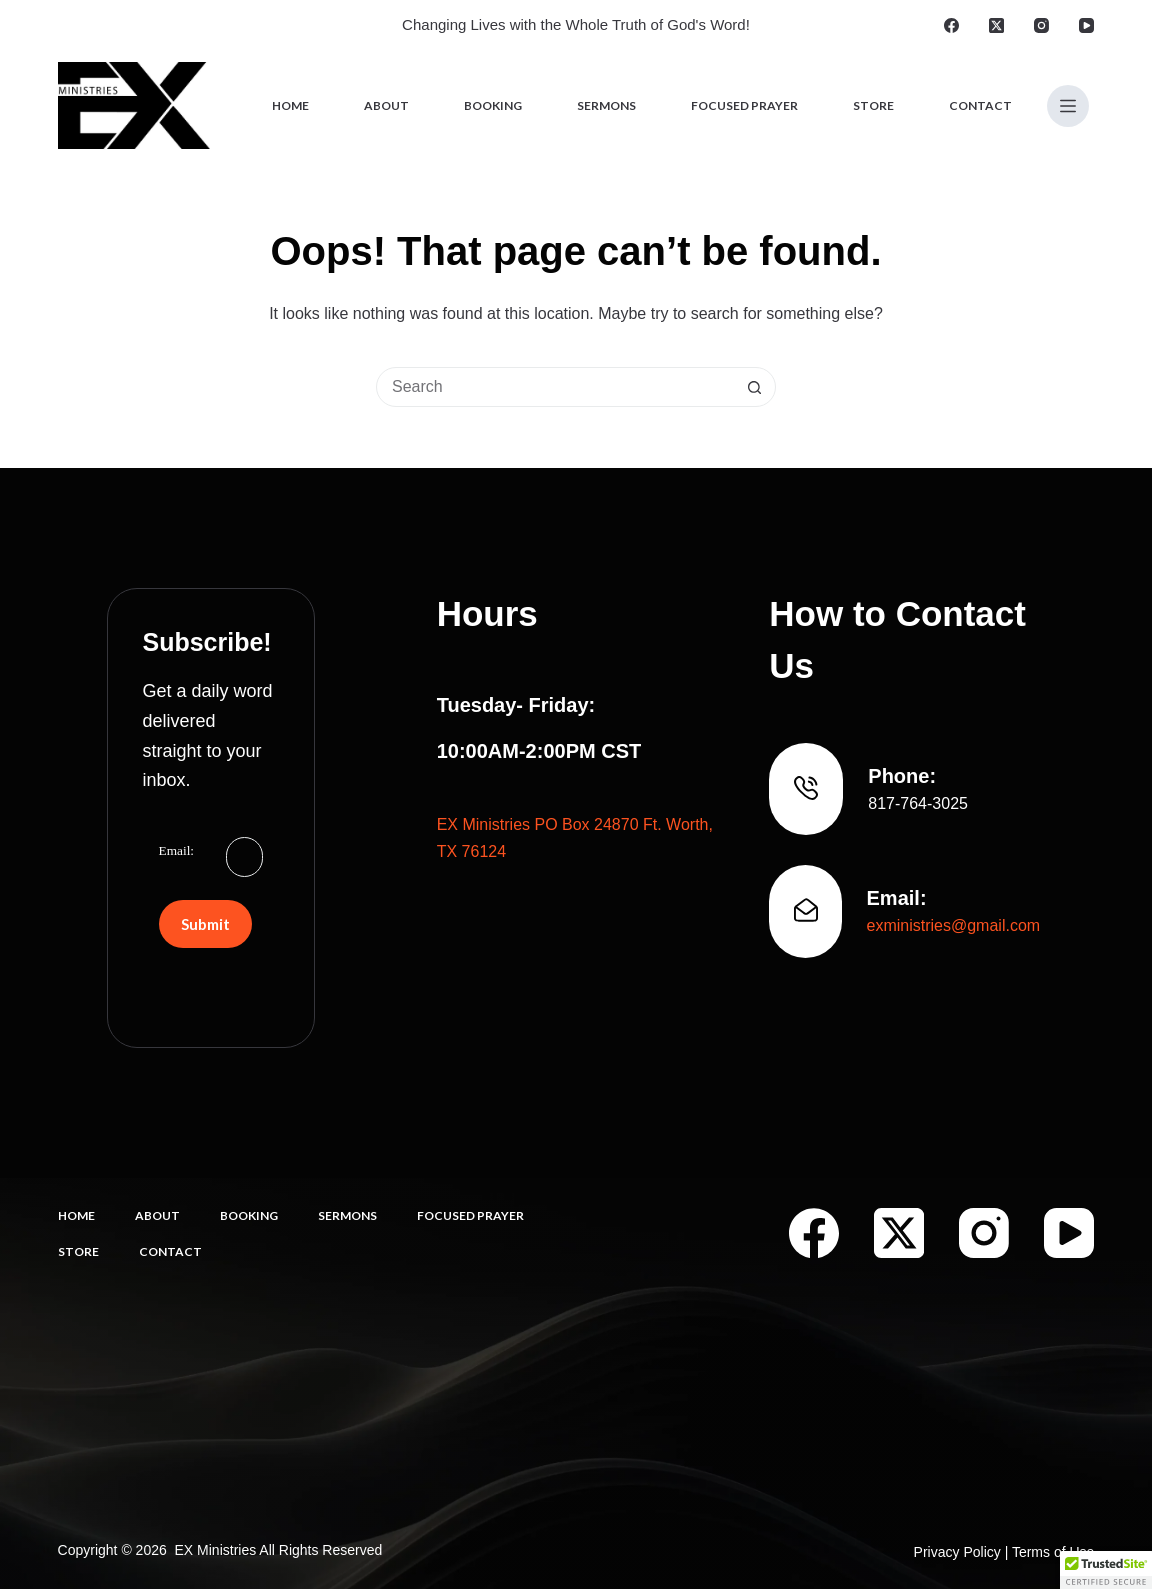 The image size is (1152, 1589). Describe the element at coordinates (606, 105) in the screenshot. I see `Sermons` at that location.